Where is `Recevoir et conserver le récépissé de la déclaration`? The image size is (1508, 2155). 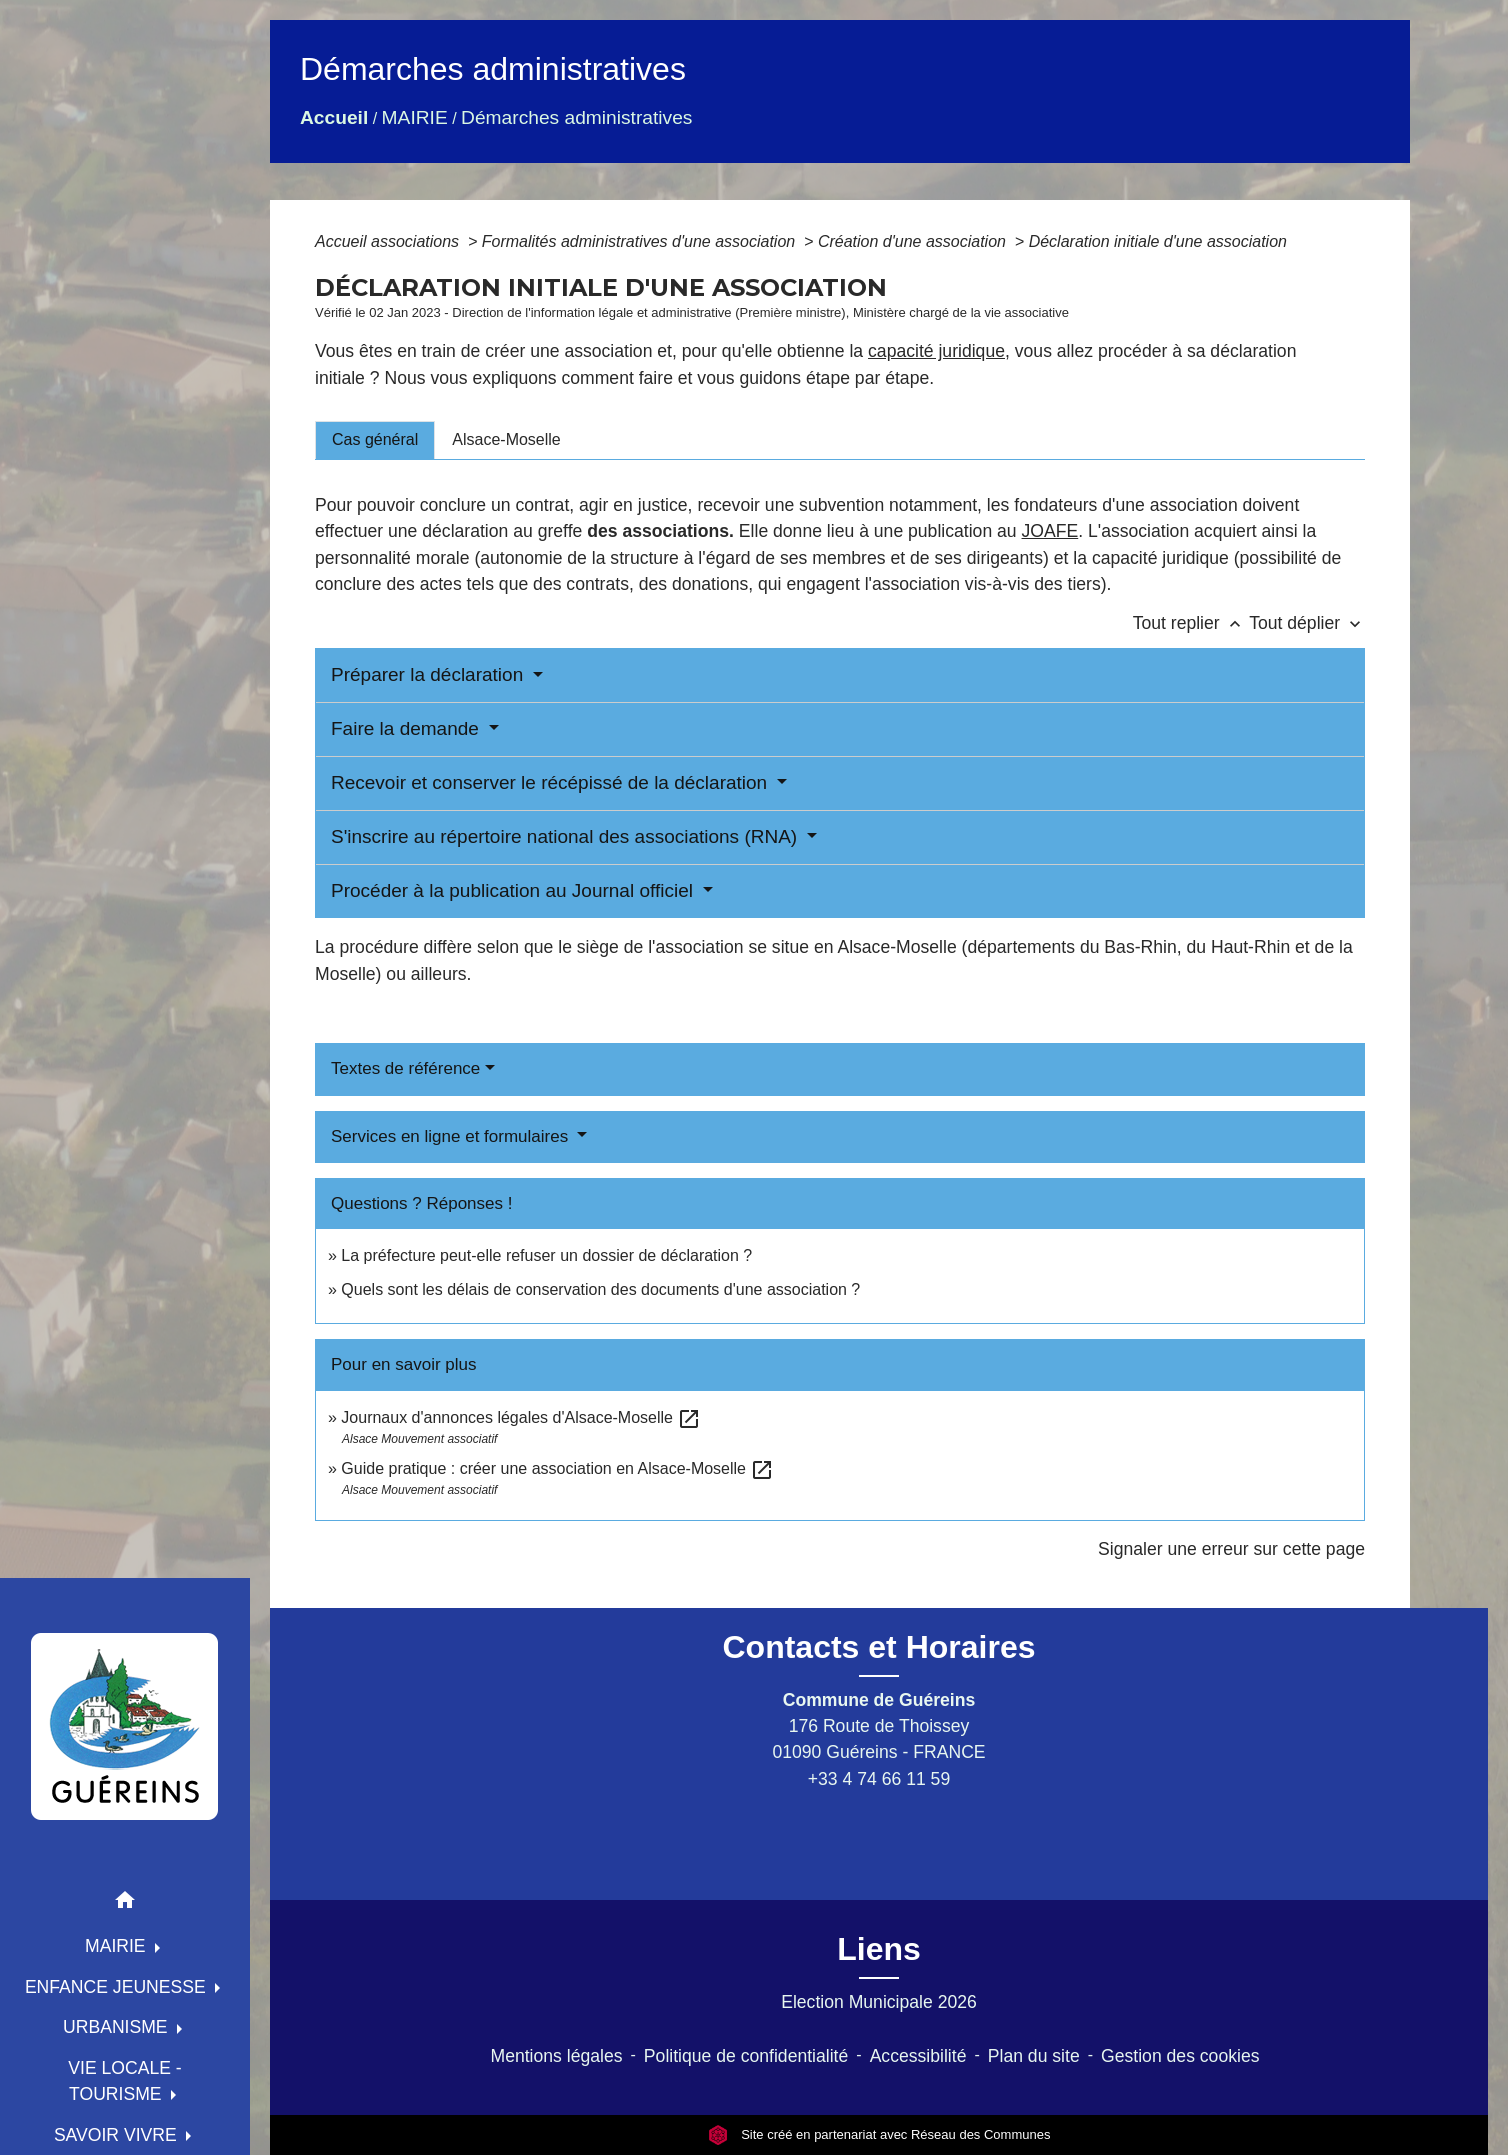
Recevoir et conserver le récépissé de la déclaration is located at coordinates (551, 782).